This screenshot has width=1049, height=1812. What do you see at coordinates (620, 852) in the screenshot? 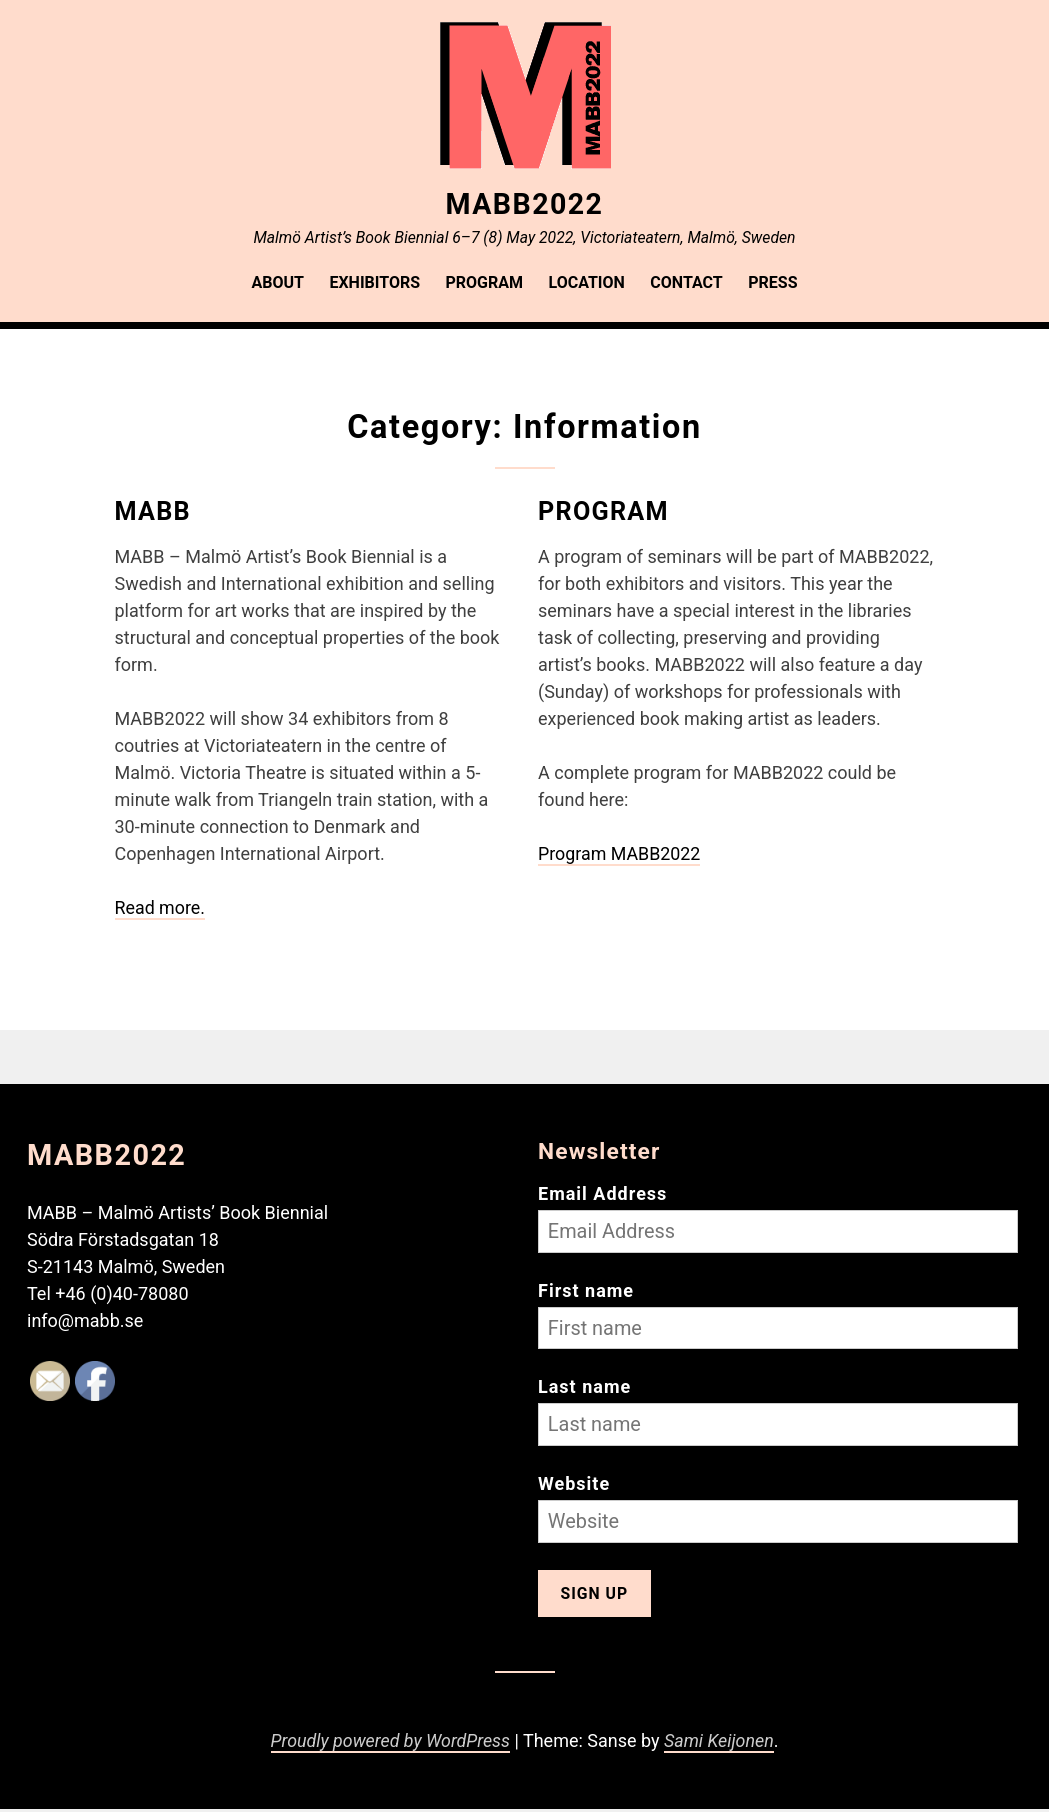
I see `Program MABB2022` at bounding box center [620, 852].